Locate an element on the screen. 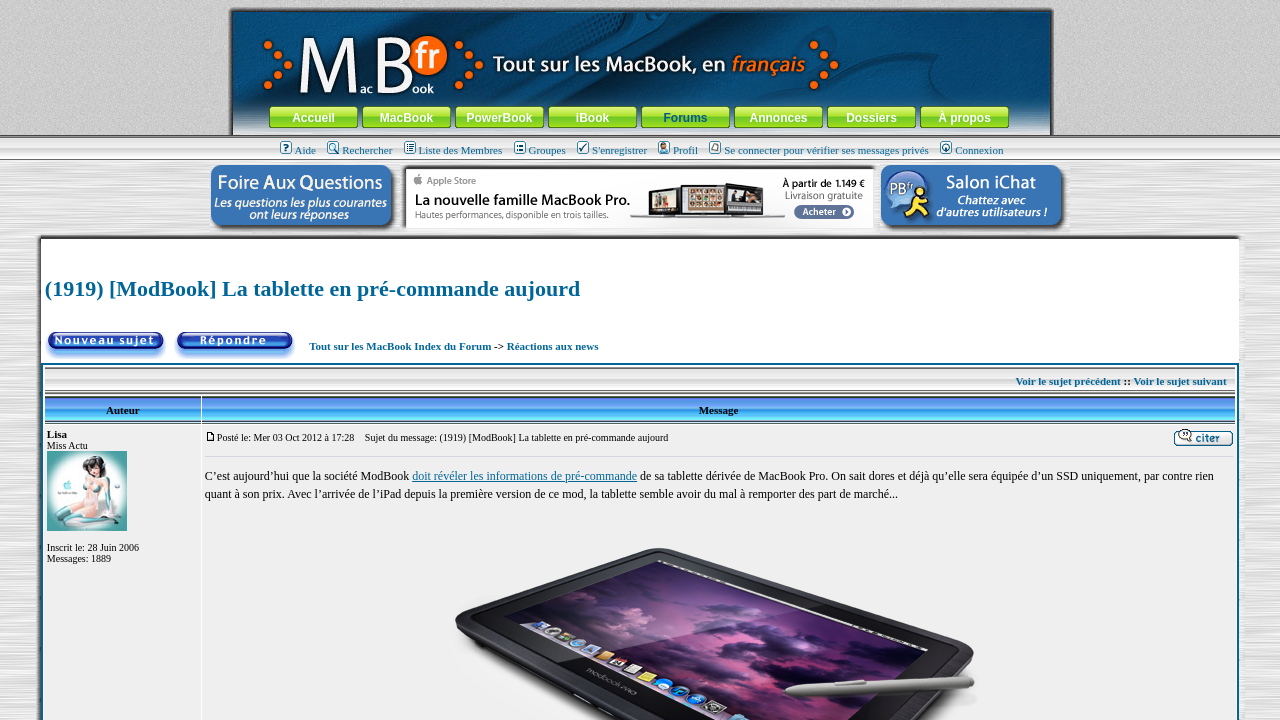 This screenshot has width=1280, height=720. (1919) [ModBook] La tablette en pré-commande aujourd is located at coordinates (312, 288).